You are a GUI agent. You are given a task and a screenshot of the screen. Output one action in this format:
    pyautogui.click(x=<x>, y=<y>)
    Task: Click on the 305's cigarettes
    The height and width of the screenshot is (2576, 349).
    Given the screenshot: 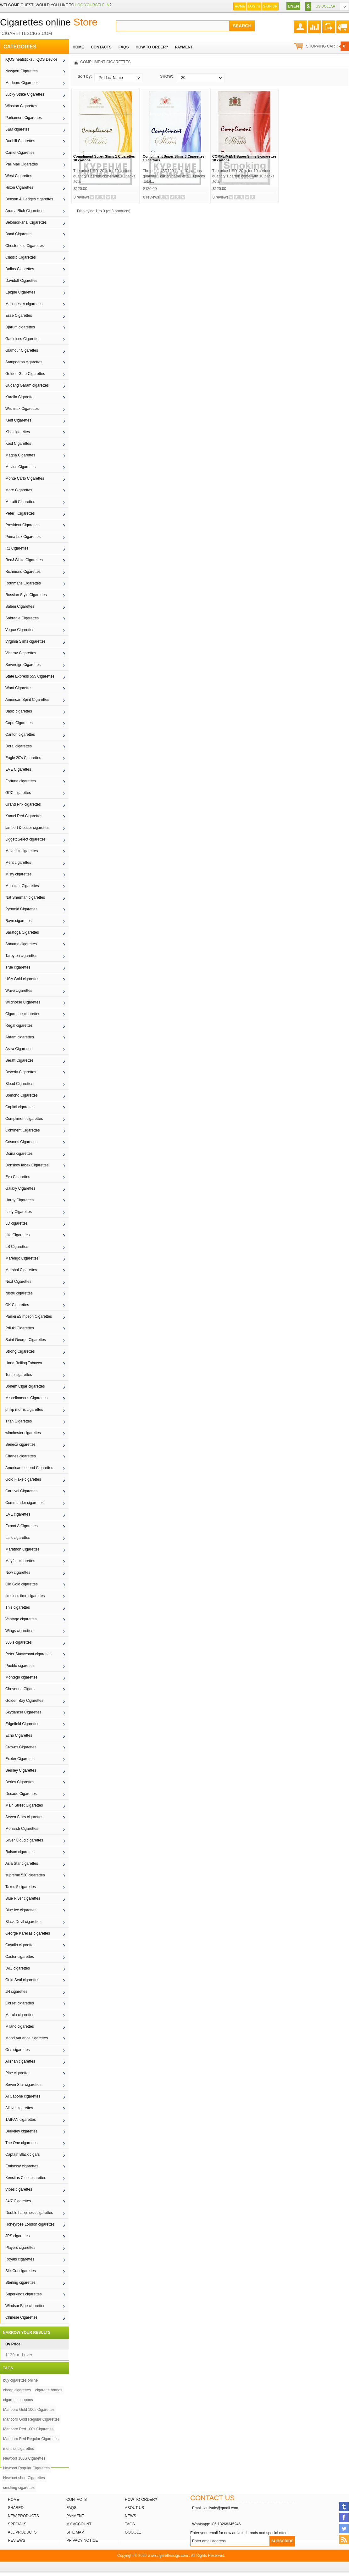 What is the action you would take?
    pyautogui.click(x=18, y=1642)
    